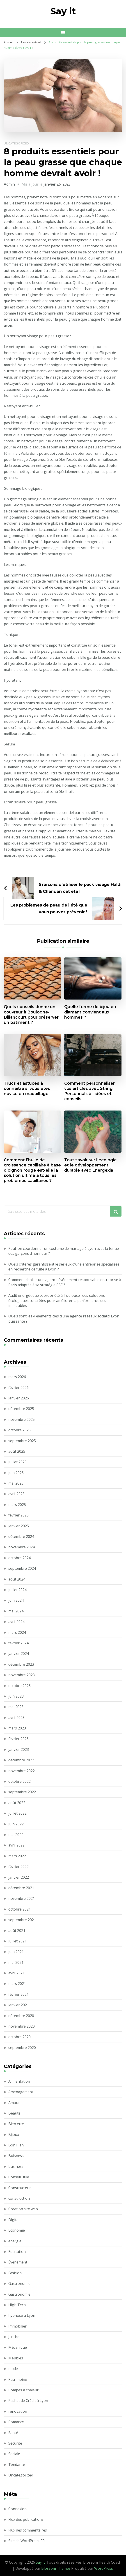  I want to click on Connexion, so click(17, 2508).